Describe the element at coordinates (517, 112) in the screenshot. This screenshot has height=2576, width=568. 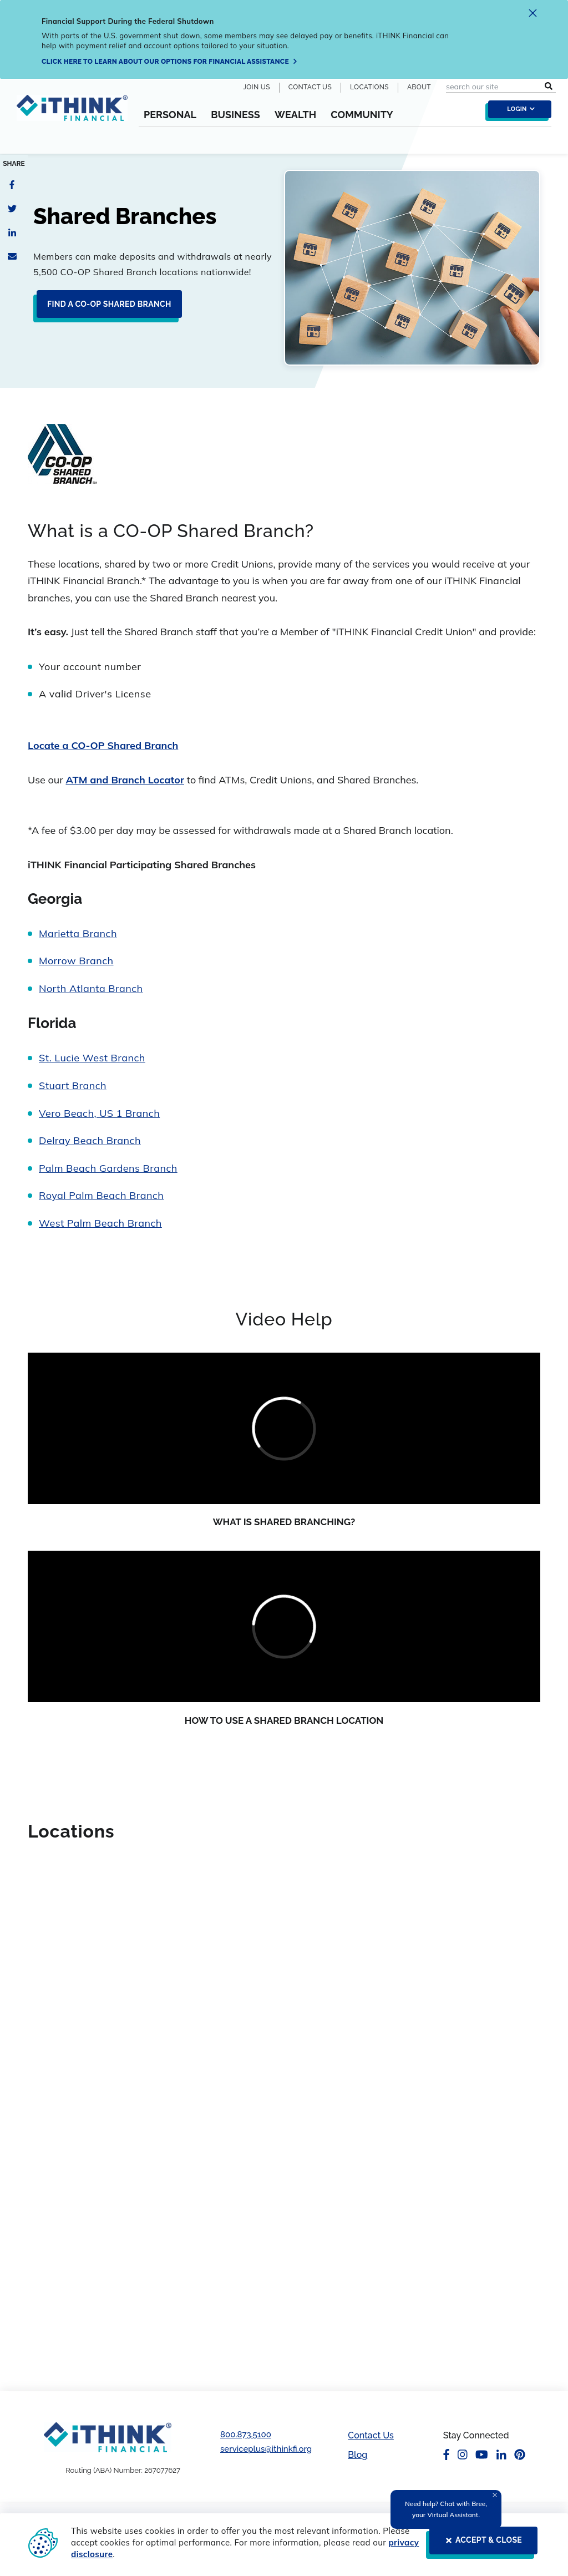
I see `[login toggle]` at that location.